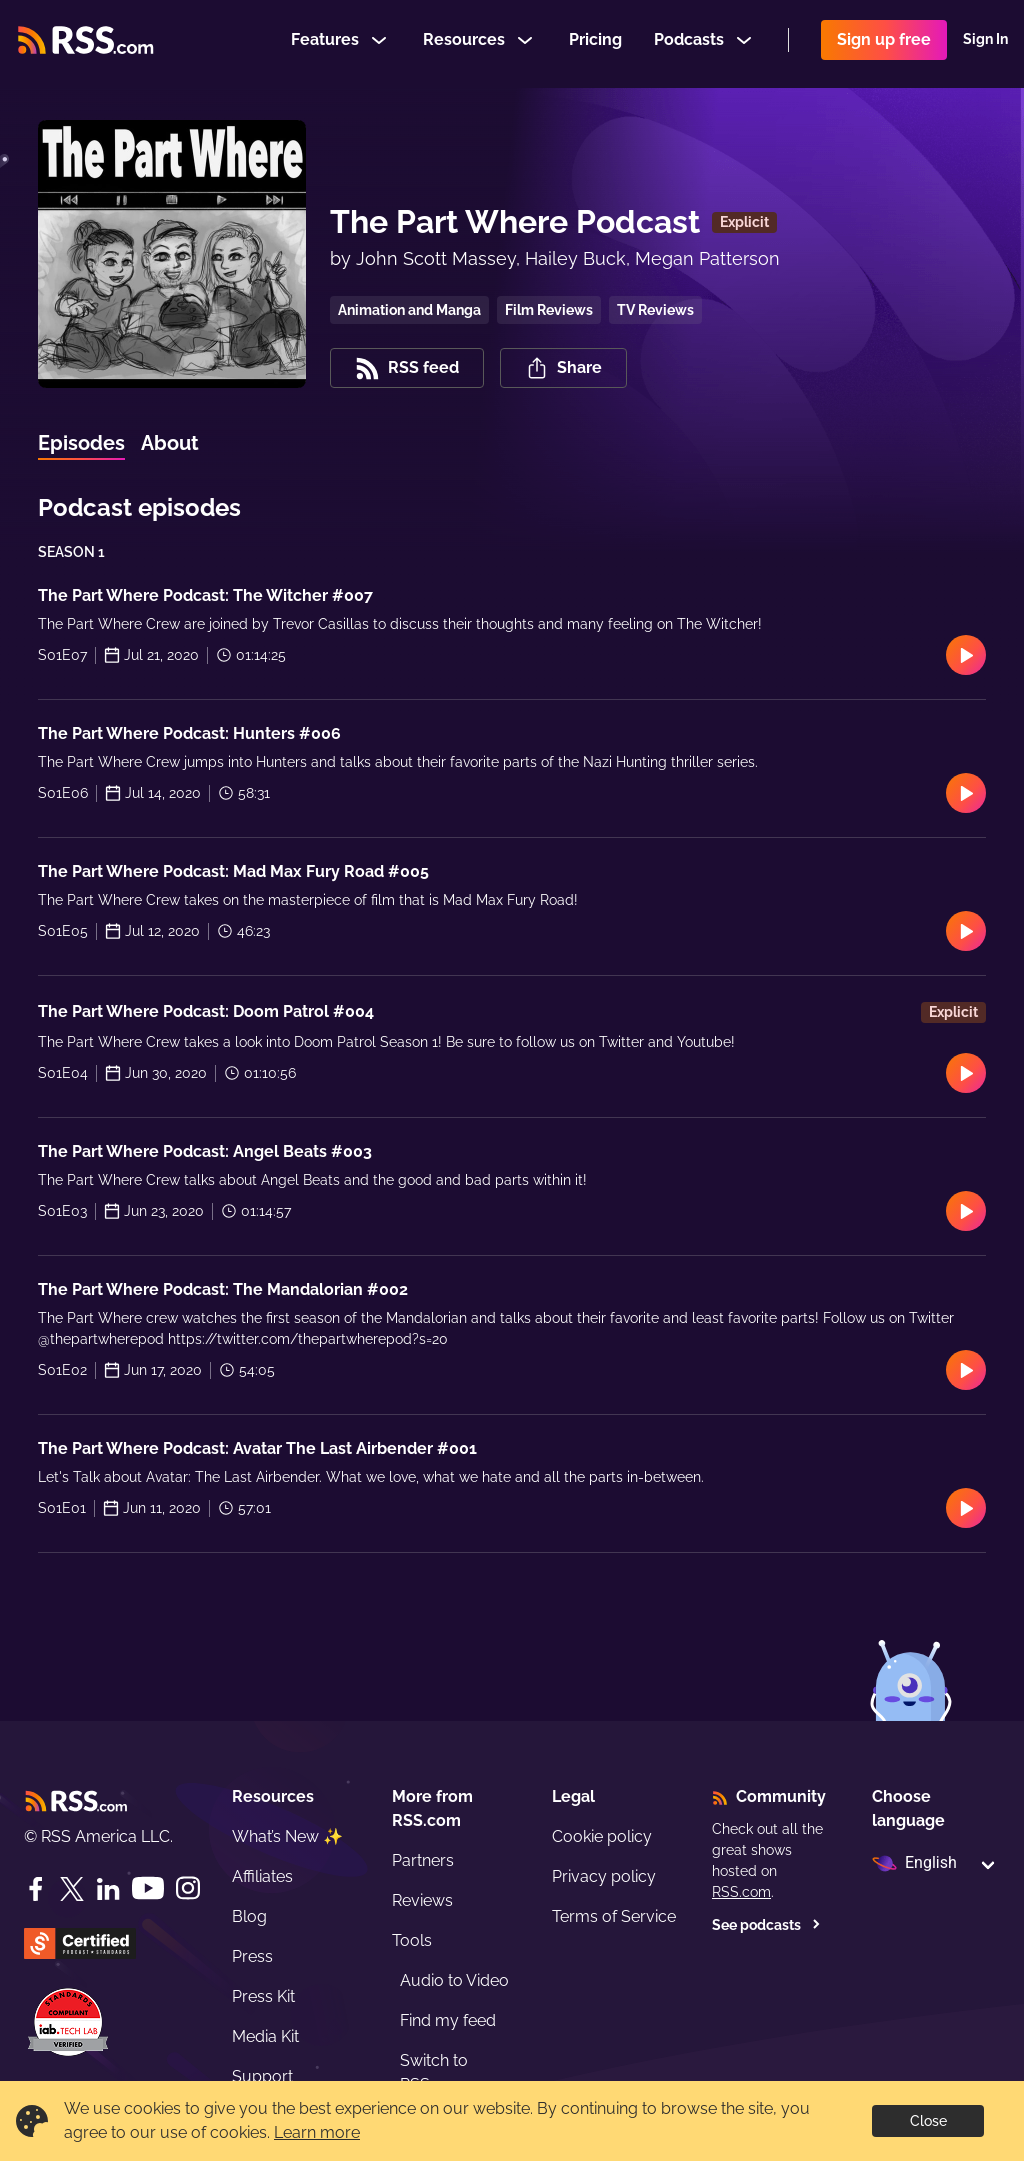 This screenshot has height=2161, width=1024. I want to click on Media Kit, so click(265, 2036).